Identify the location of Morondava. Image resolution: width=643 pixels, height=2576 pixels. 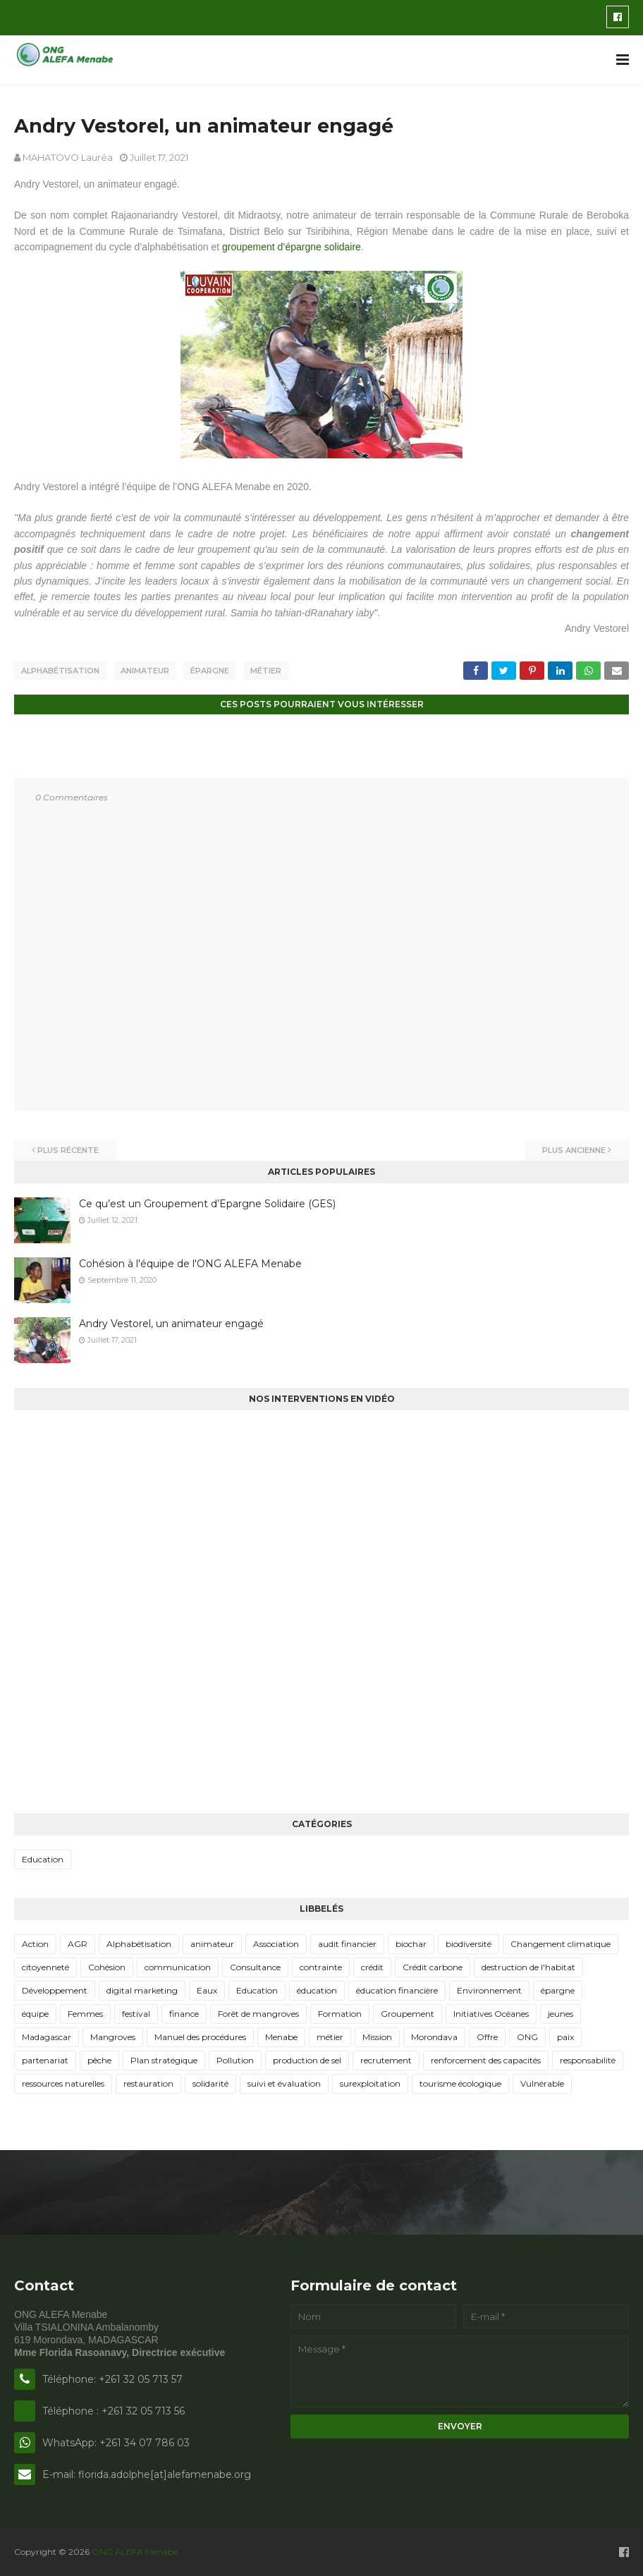
(434, 2035).